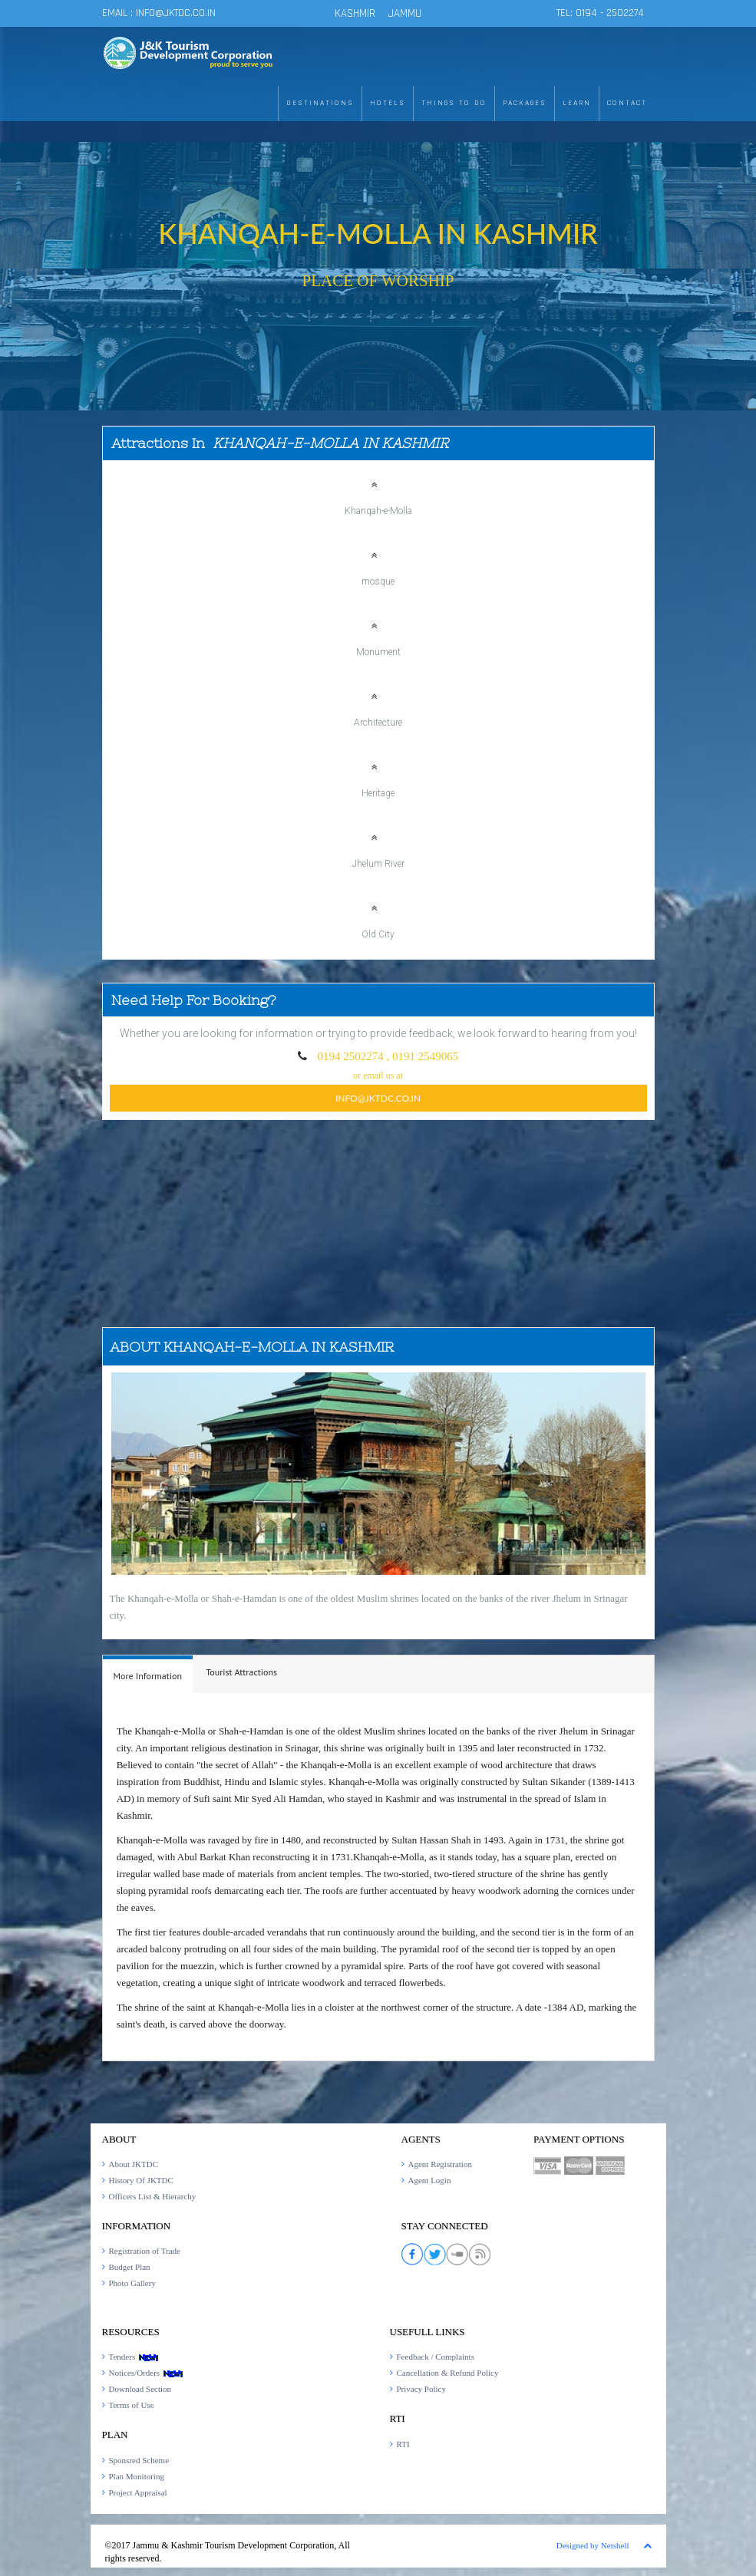  I want to click on Officers List & Hierarchy, so click(152, 2196).